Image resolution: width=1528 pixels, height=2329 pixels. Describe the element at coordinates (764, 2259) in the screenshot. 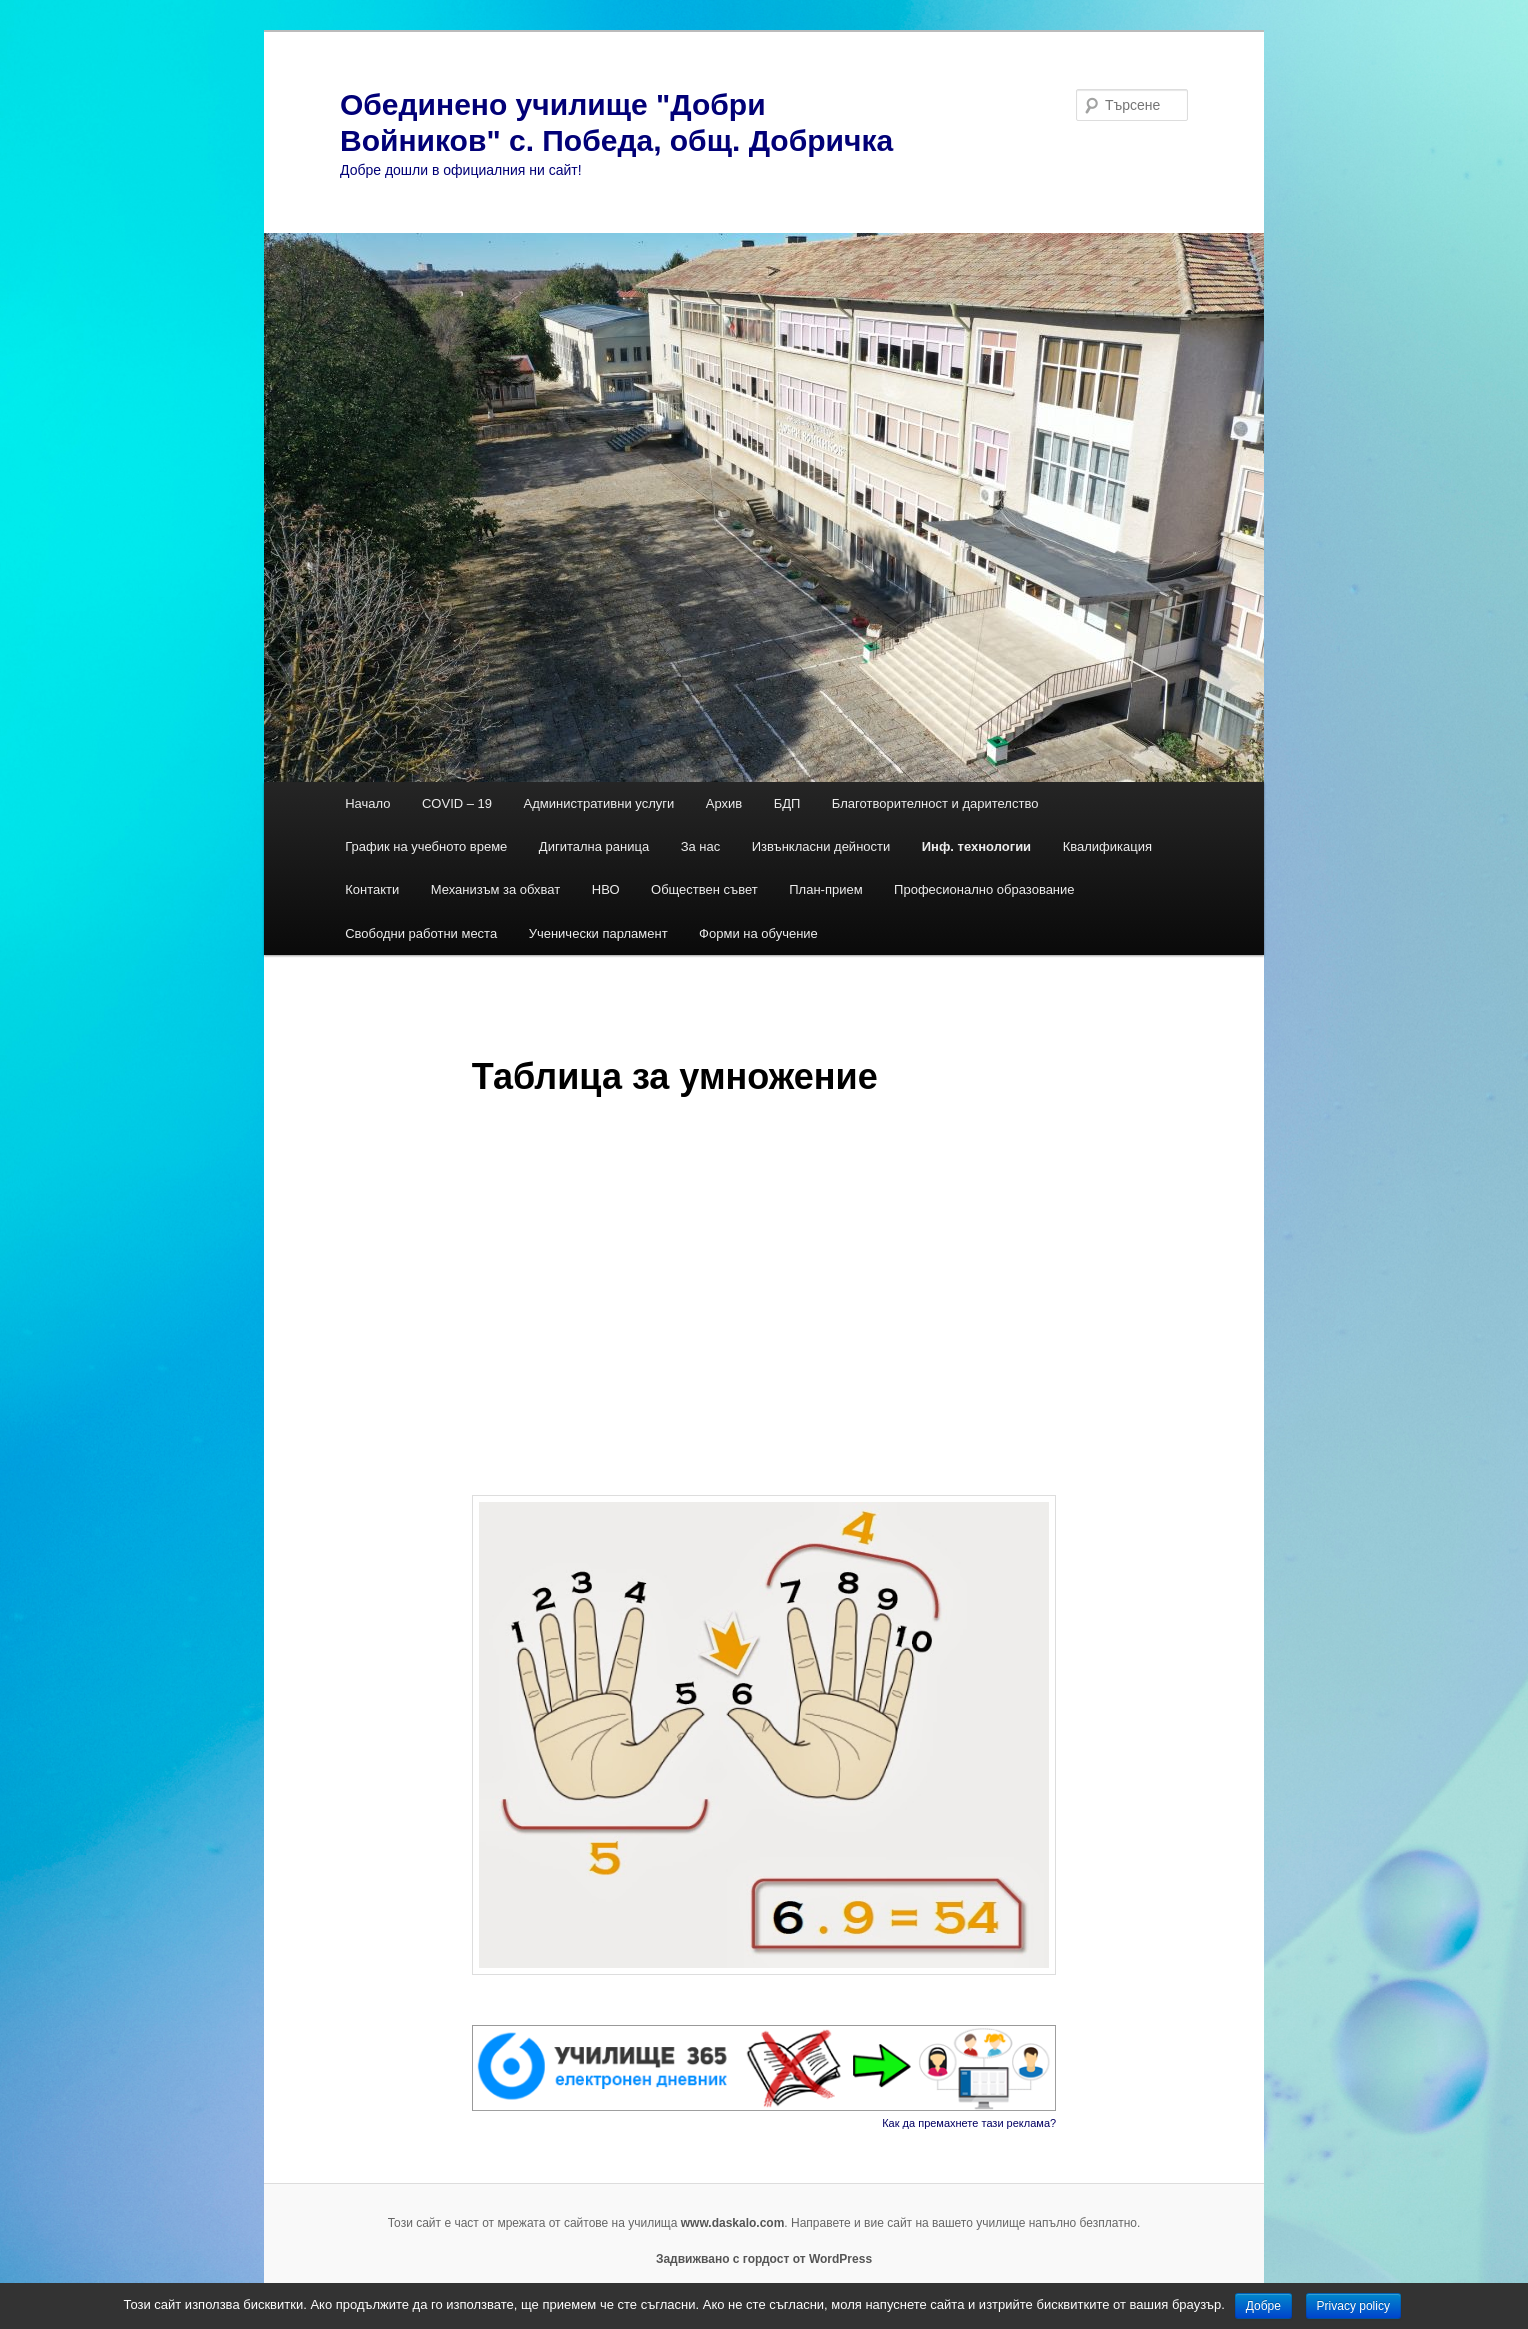

I see `Задвижвано с гордост от WordPress` at that location.